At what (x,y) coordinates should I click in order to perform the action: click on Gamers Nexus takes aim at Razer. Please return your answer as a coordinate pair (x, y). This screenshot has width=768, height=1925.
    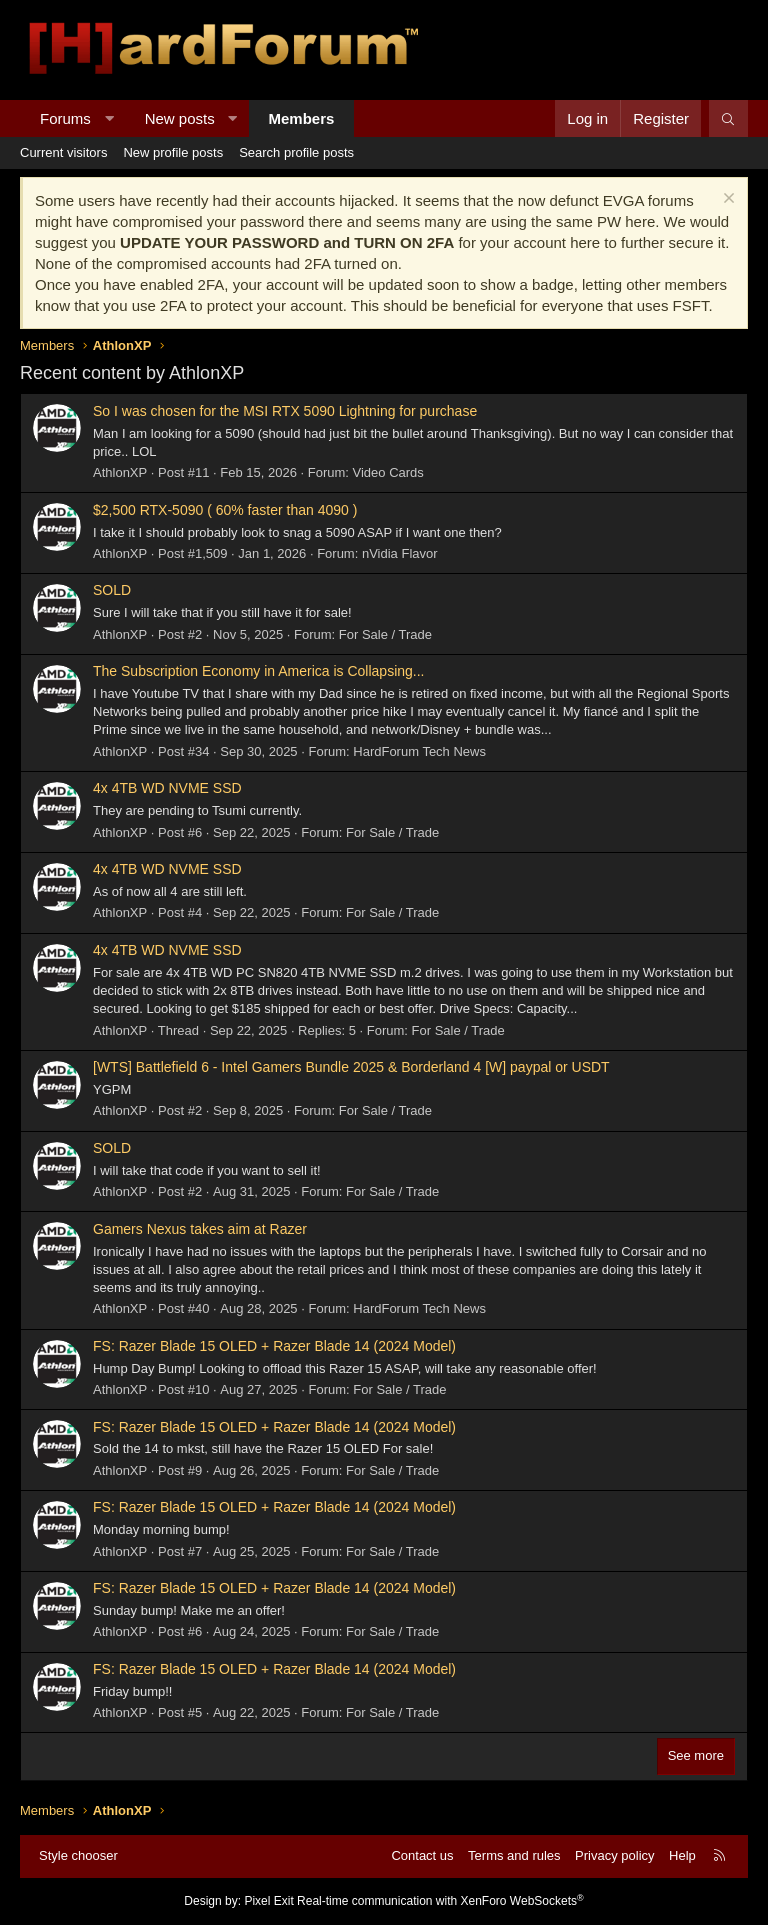
    Looking at the image, I should click on (200, 1229).